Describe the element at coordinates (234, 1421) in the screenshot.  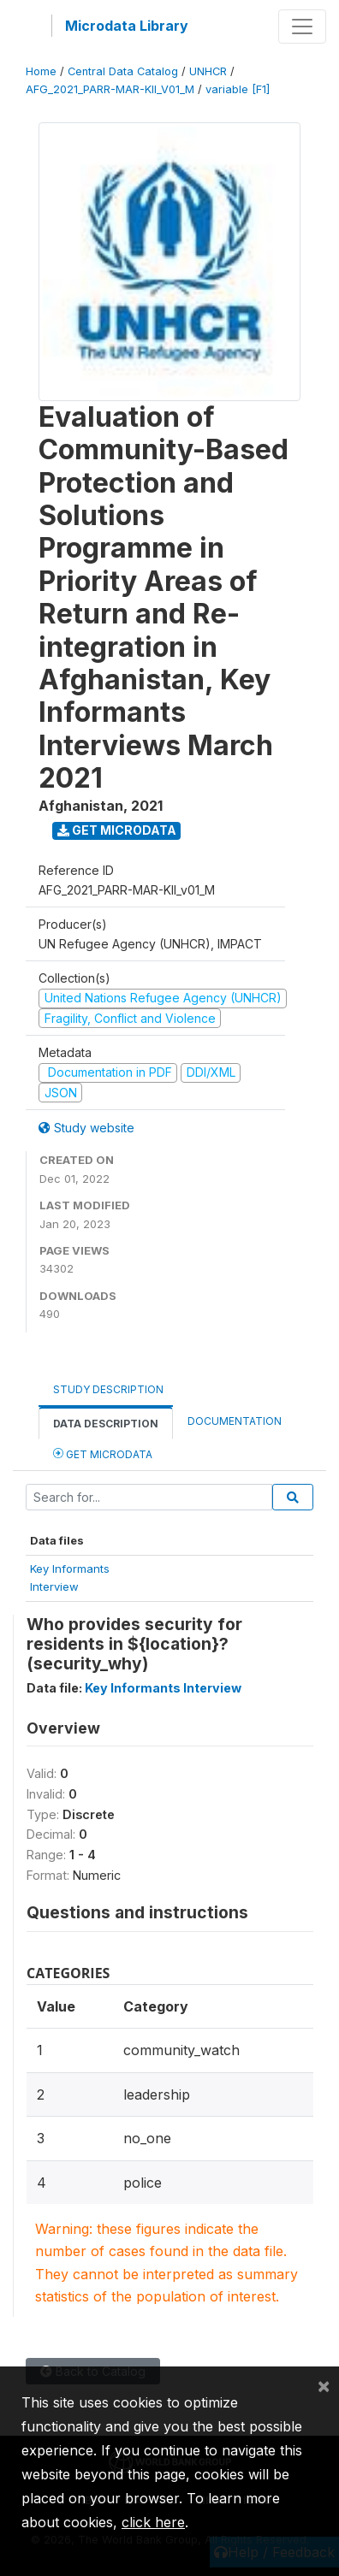
I see `Documentation [tab]` at that location.